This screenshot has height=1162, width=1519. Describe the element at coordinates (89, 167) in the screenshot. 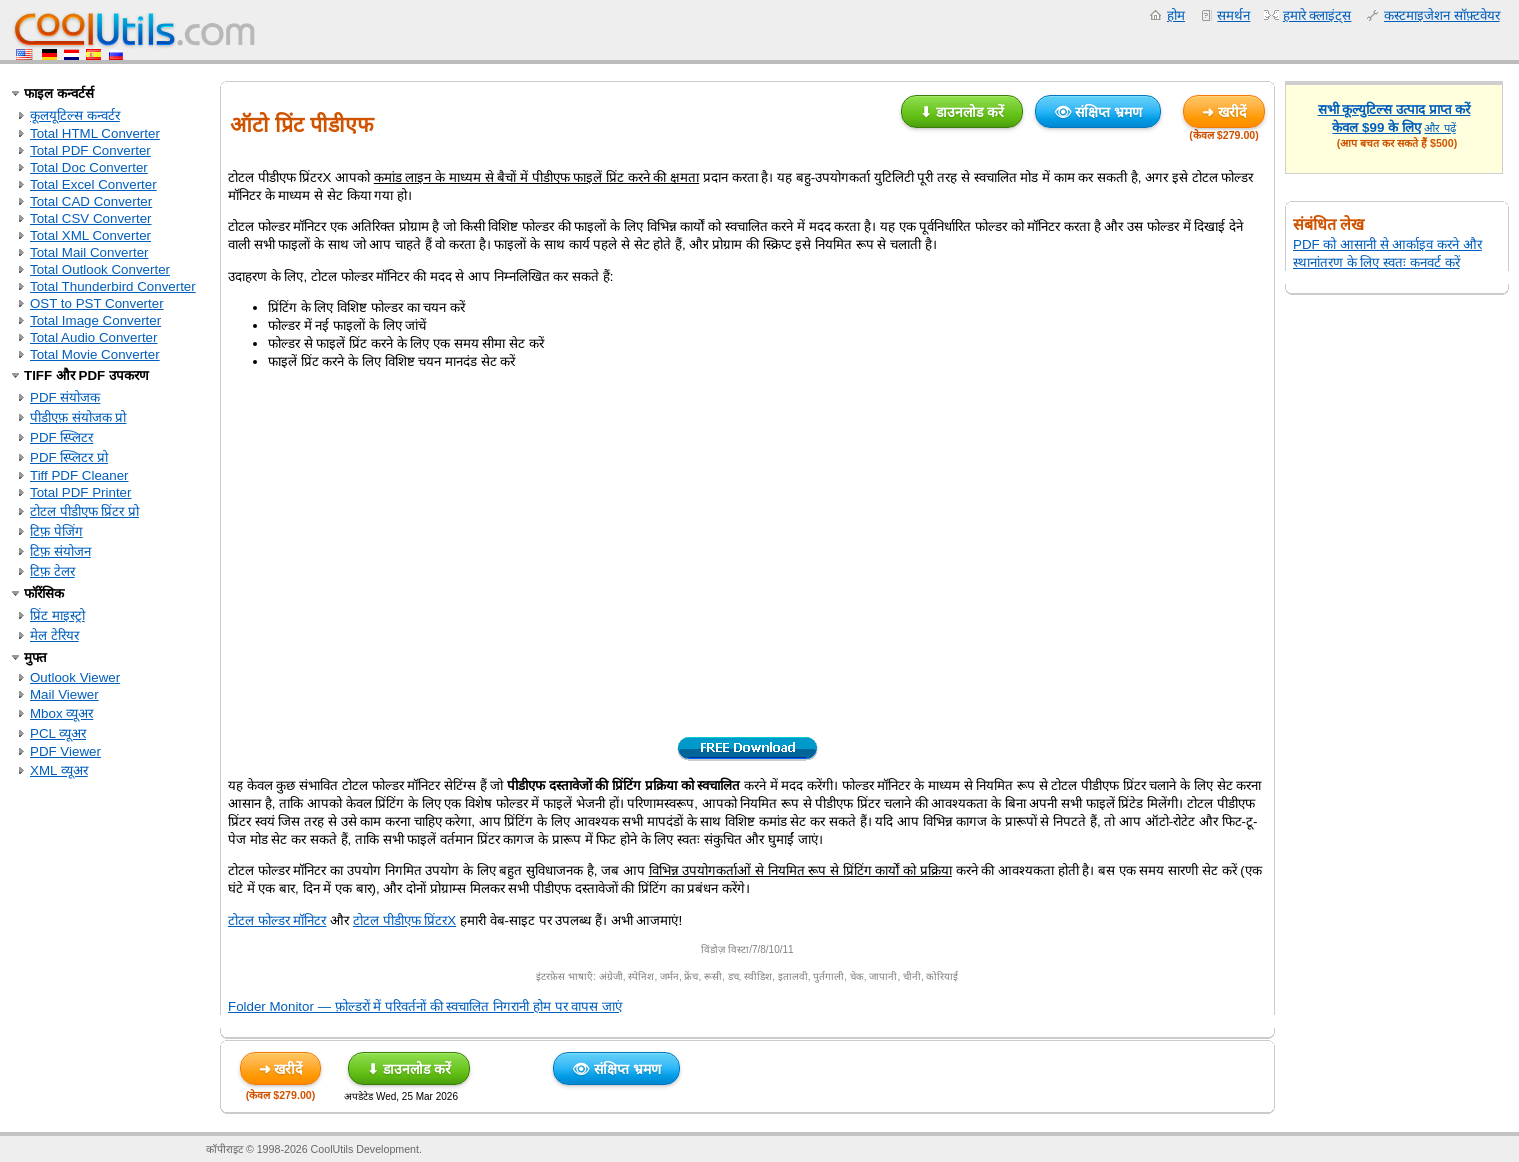

I see `Total Doc Converter` at that location.